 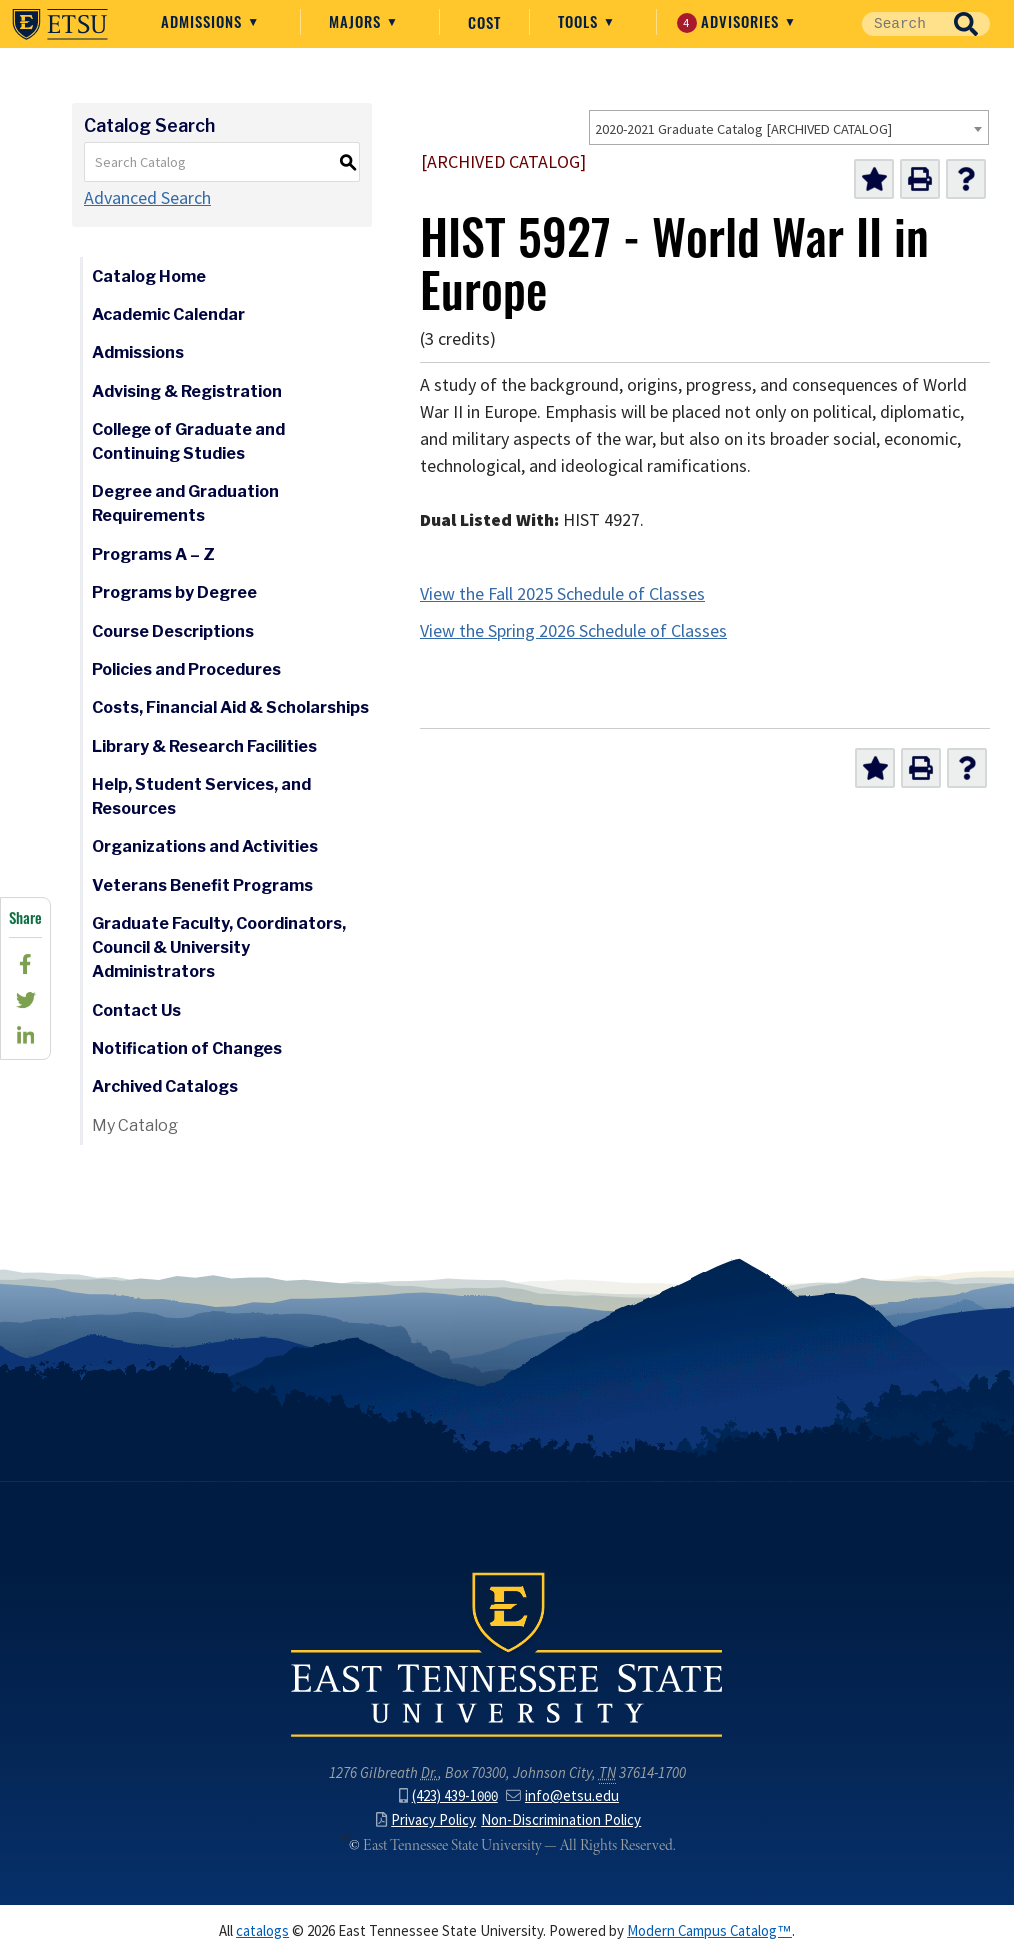 I want to click on Programs A – Z, so click(x=153, y=554).